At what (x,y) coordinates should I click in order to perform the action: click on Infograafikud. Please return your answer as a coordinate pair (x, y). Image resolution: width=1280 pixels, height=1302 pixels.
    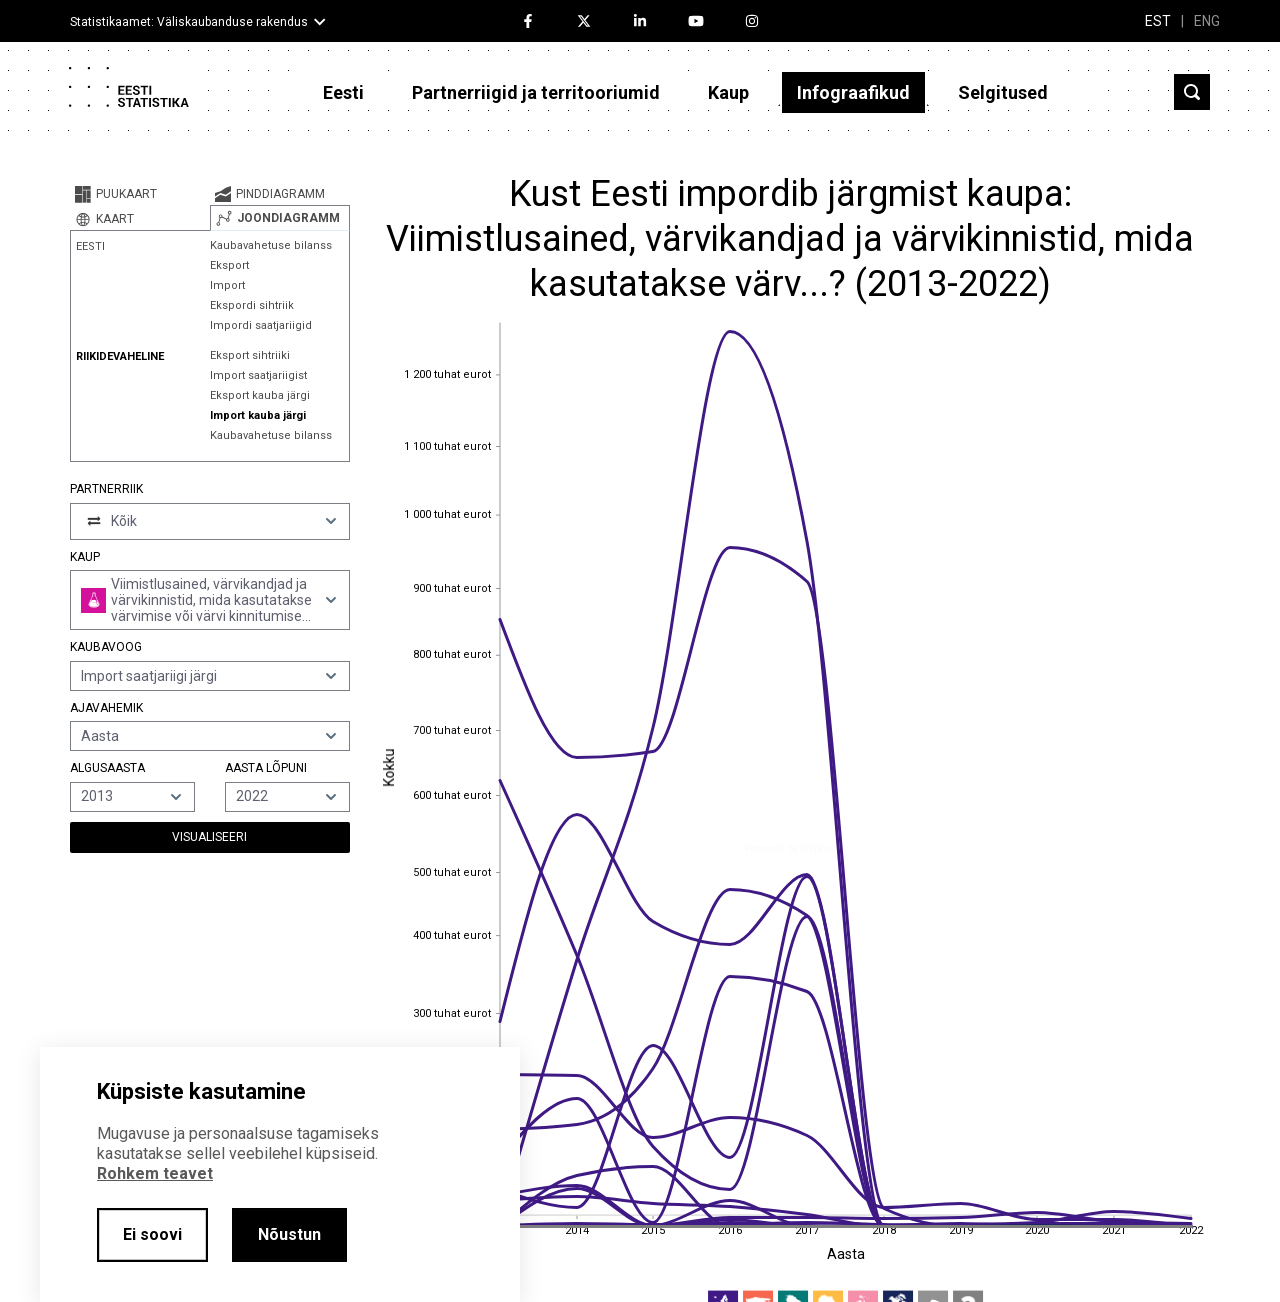
    Looking at the image, I should click on (853, 92).